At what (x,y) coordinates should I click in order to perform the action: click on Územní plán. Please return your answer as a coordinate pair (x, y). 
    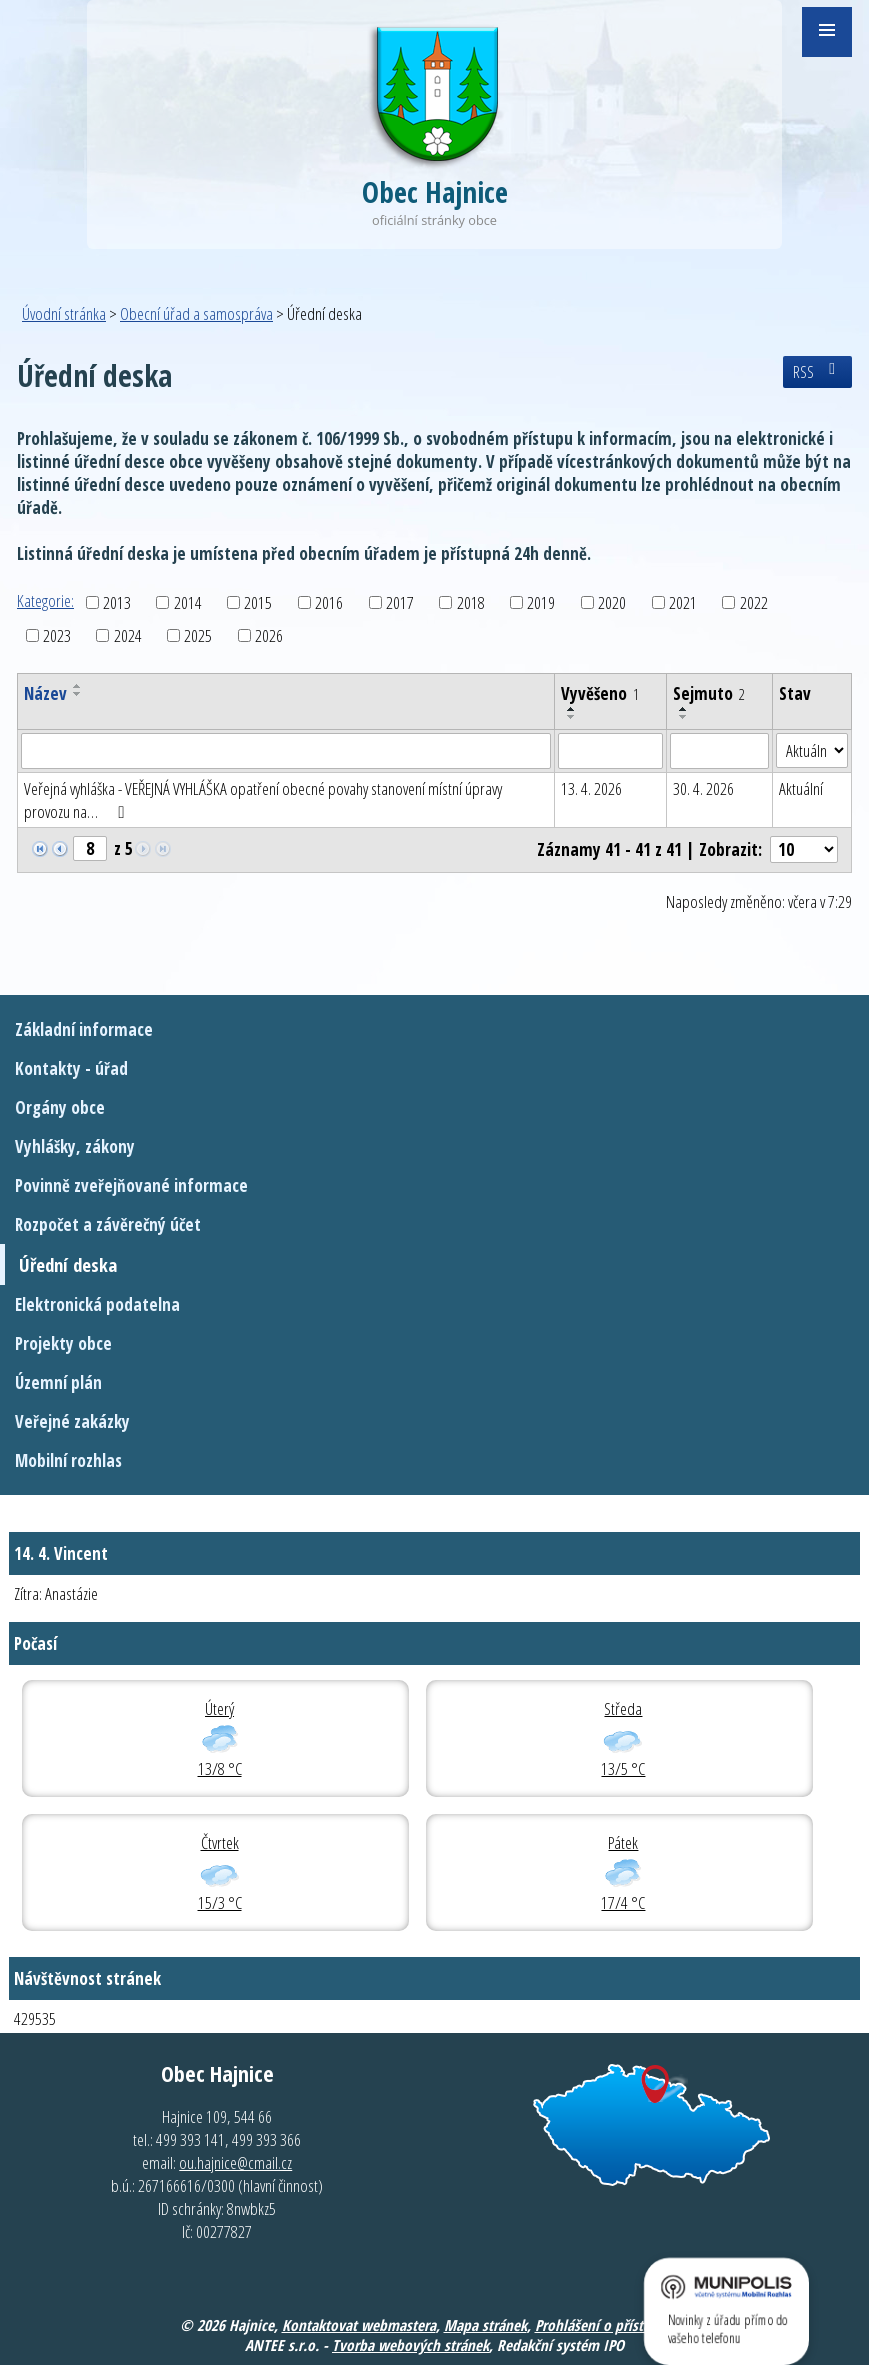
    Looking at the image, I should click on (58, 1382).